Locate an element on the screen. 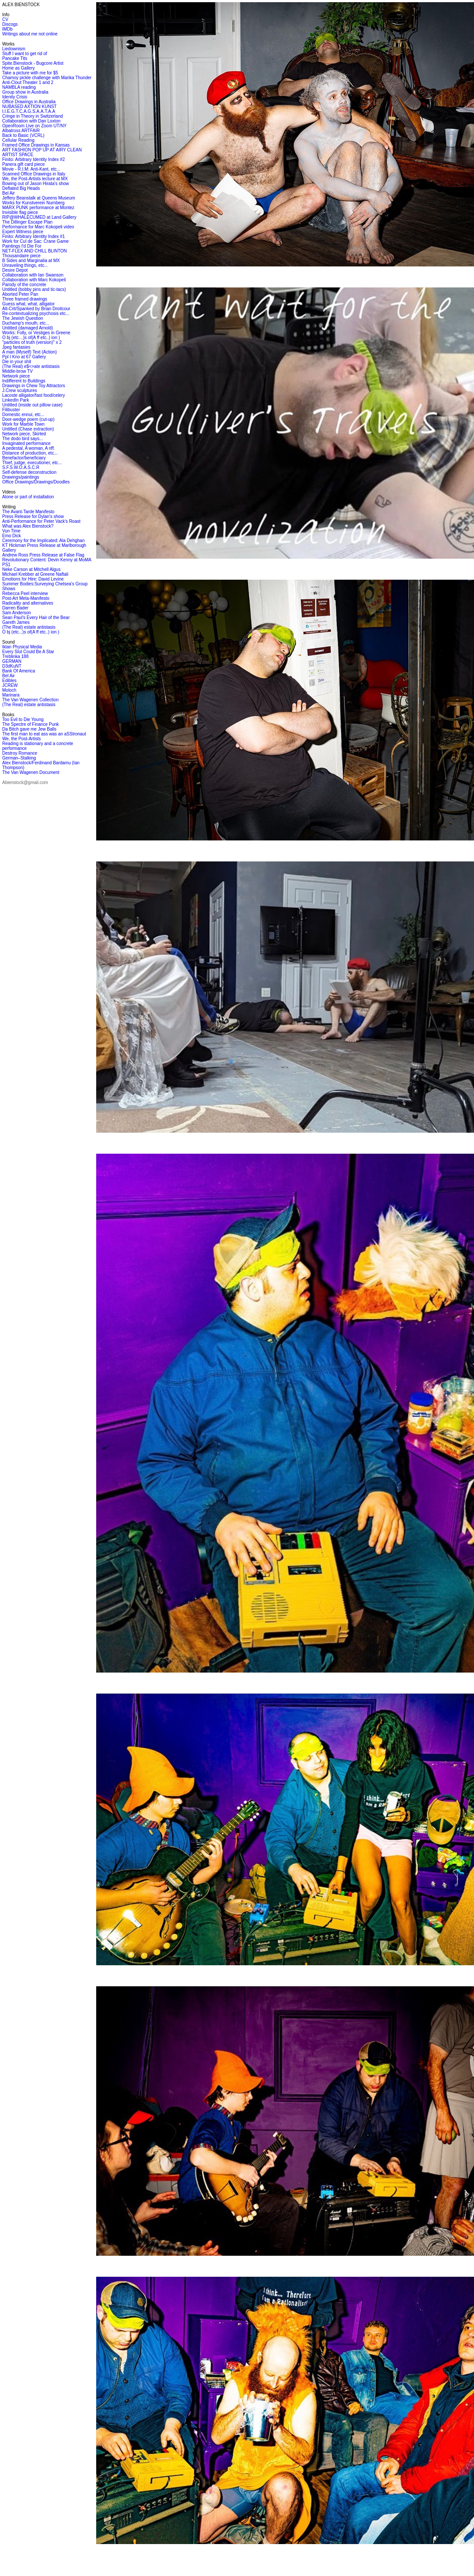 This screenshot has width=474, height=2576. RIP@WHALECUMED at Land Gallery is located at coordinates (39, 217).